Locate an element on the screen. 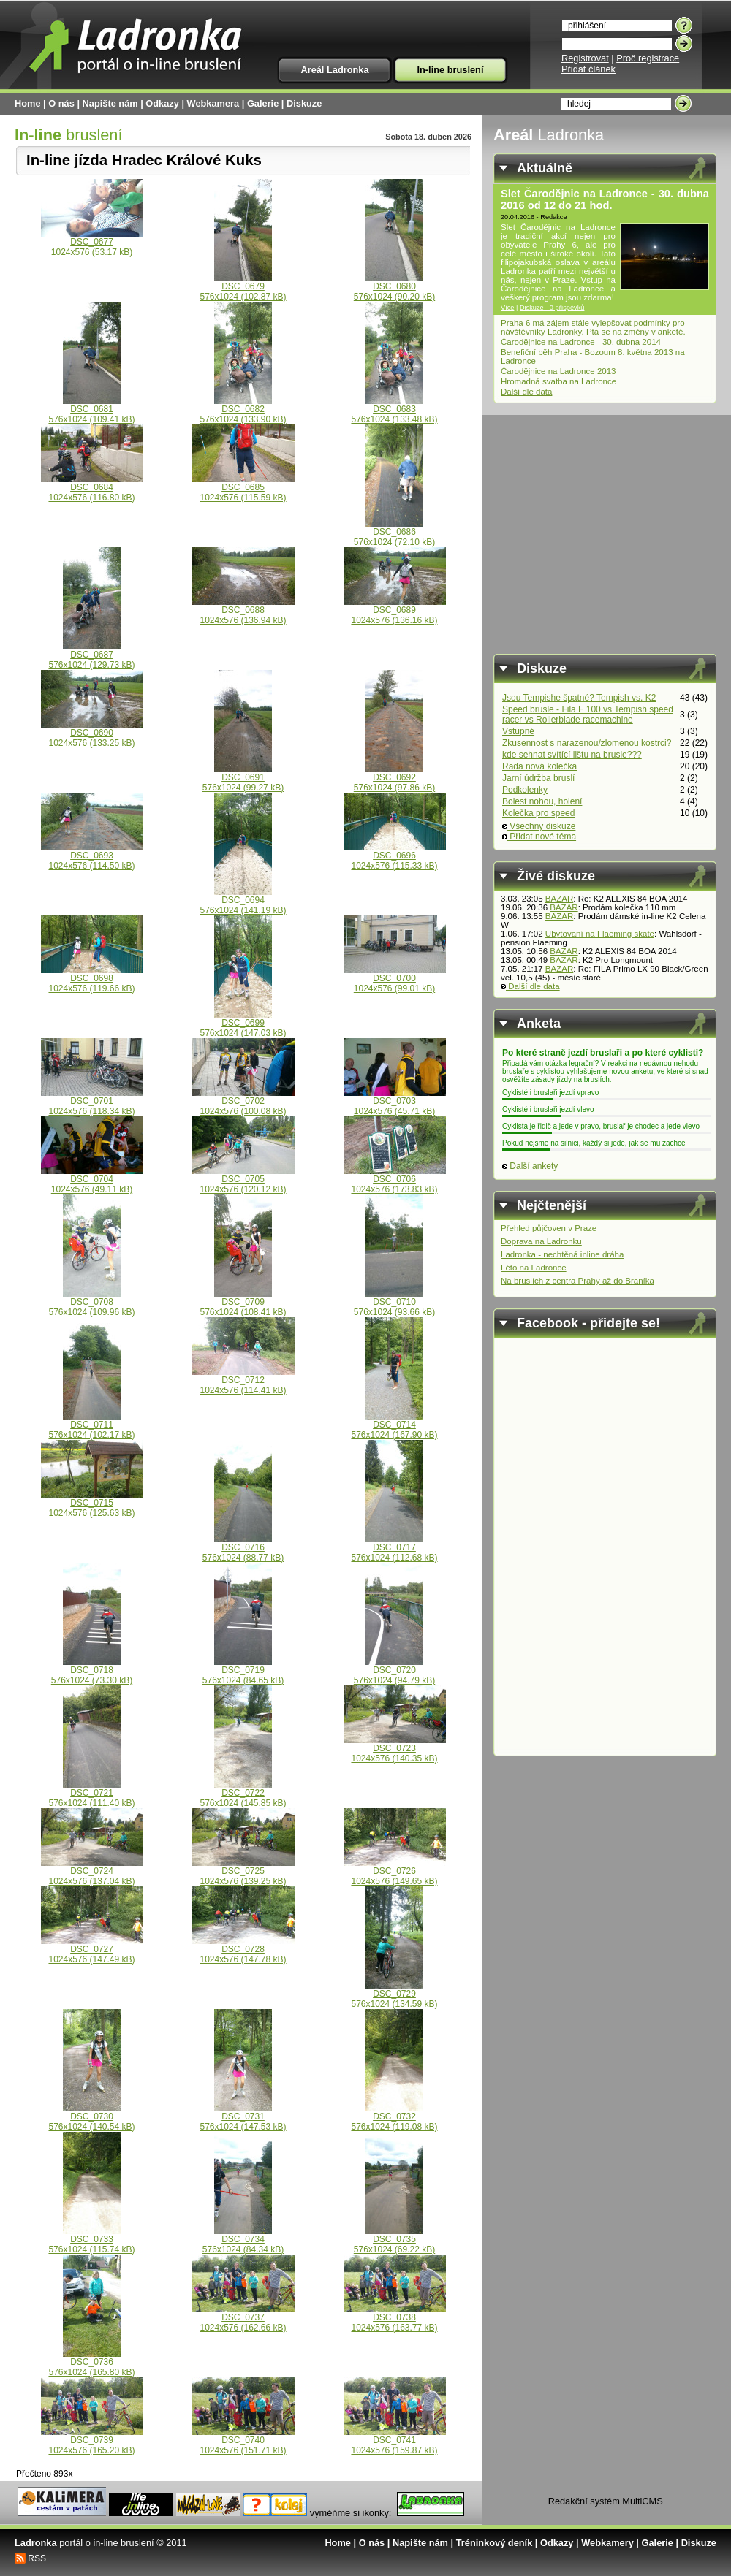  Webkamera is located at coordinates (213, 103).